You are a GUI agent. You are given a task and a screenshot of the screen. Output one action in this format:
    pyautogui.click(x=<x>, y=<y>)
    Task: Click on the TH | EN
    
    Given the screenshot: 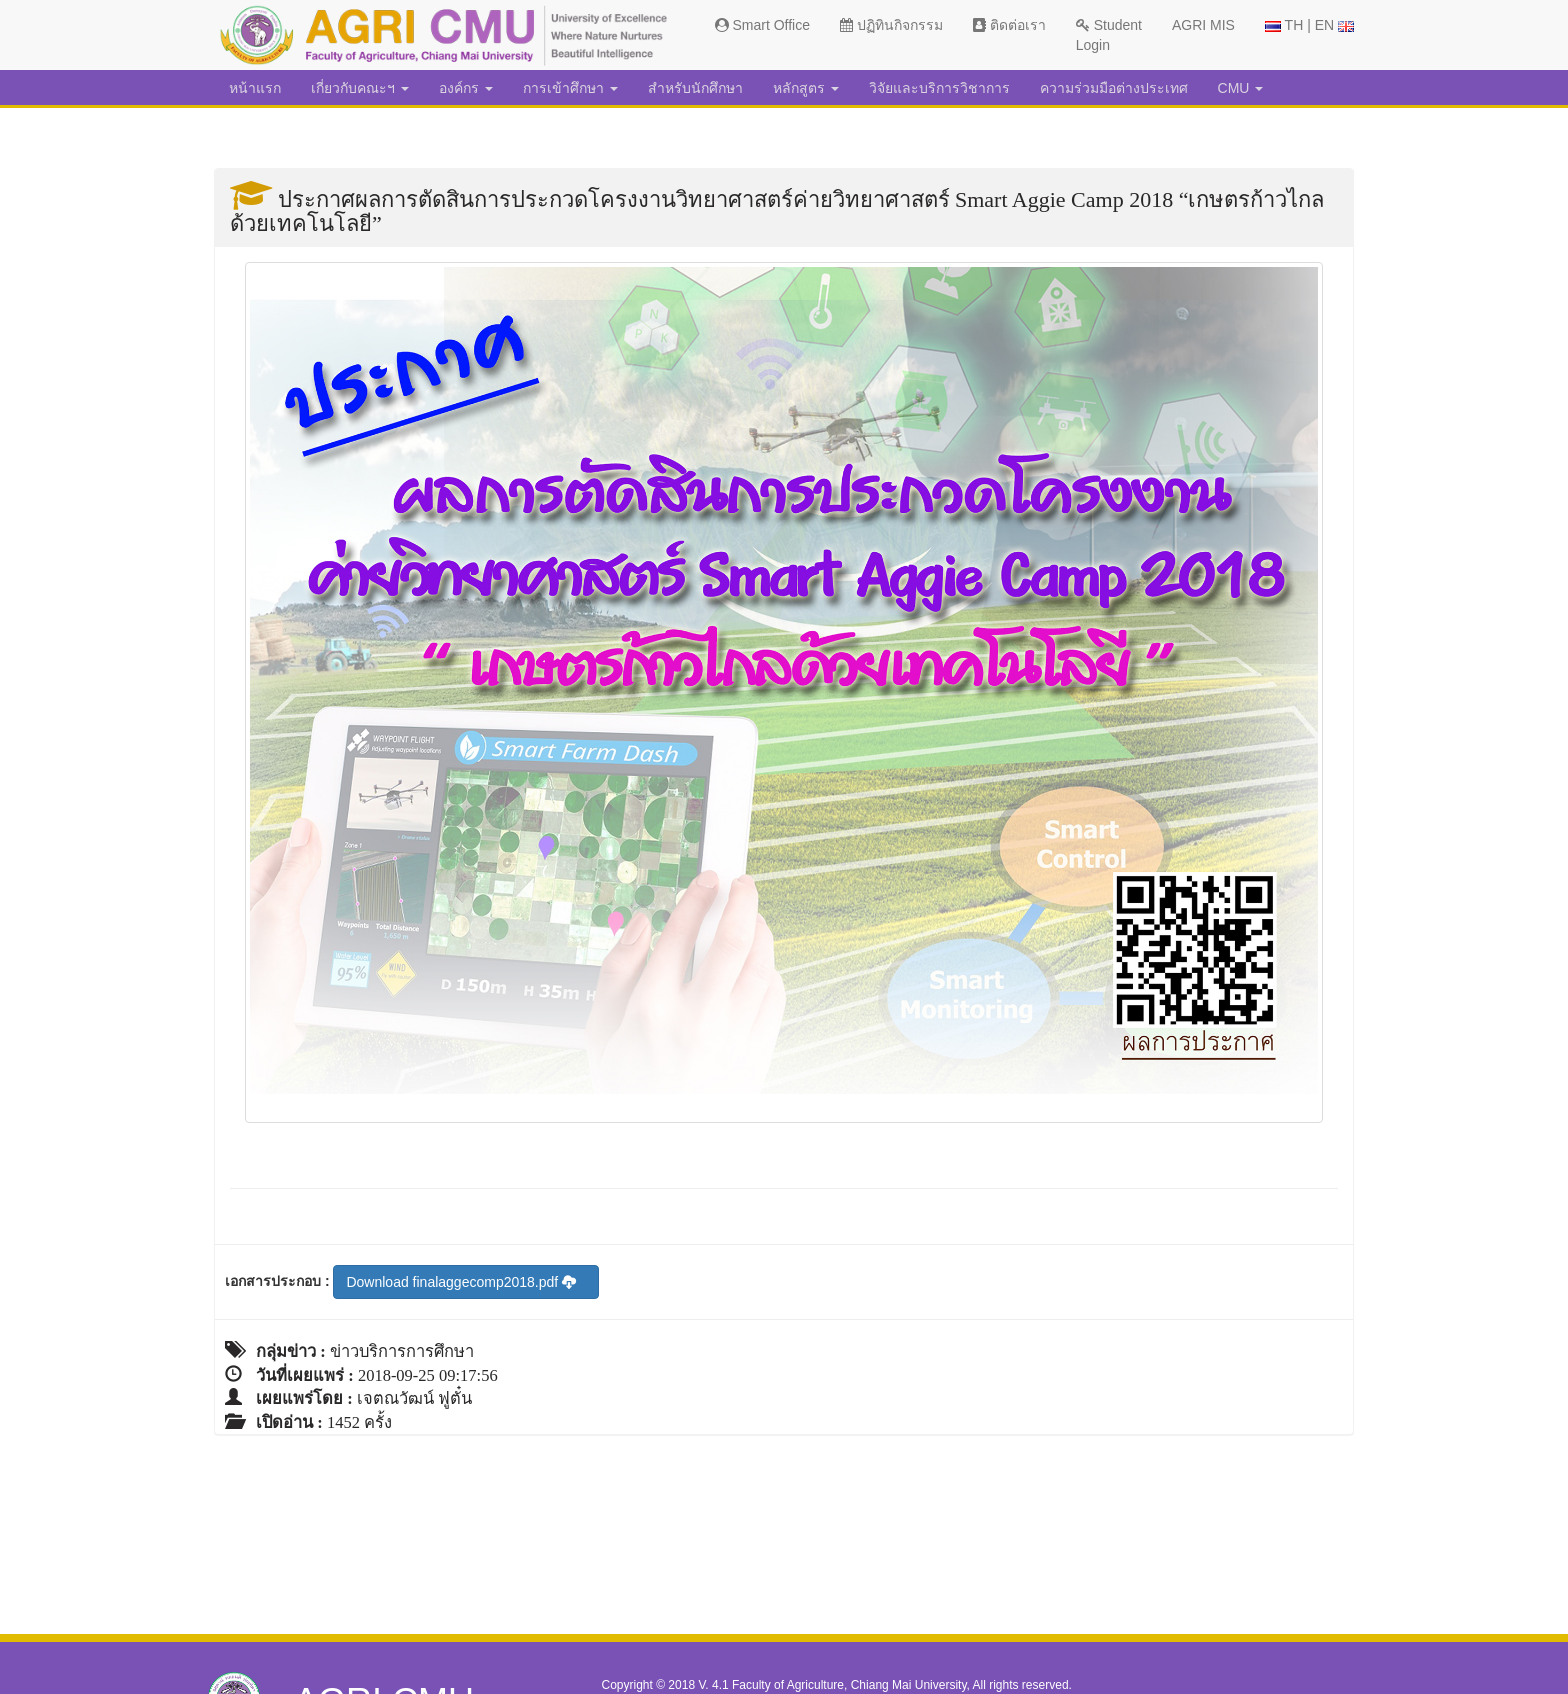 What is the action you would take?
    pyautogui.click(x=1309, y=25)
    